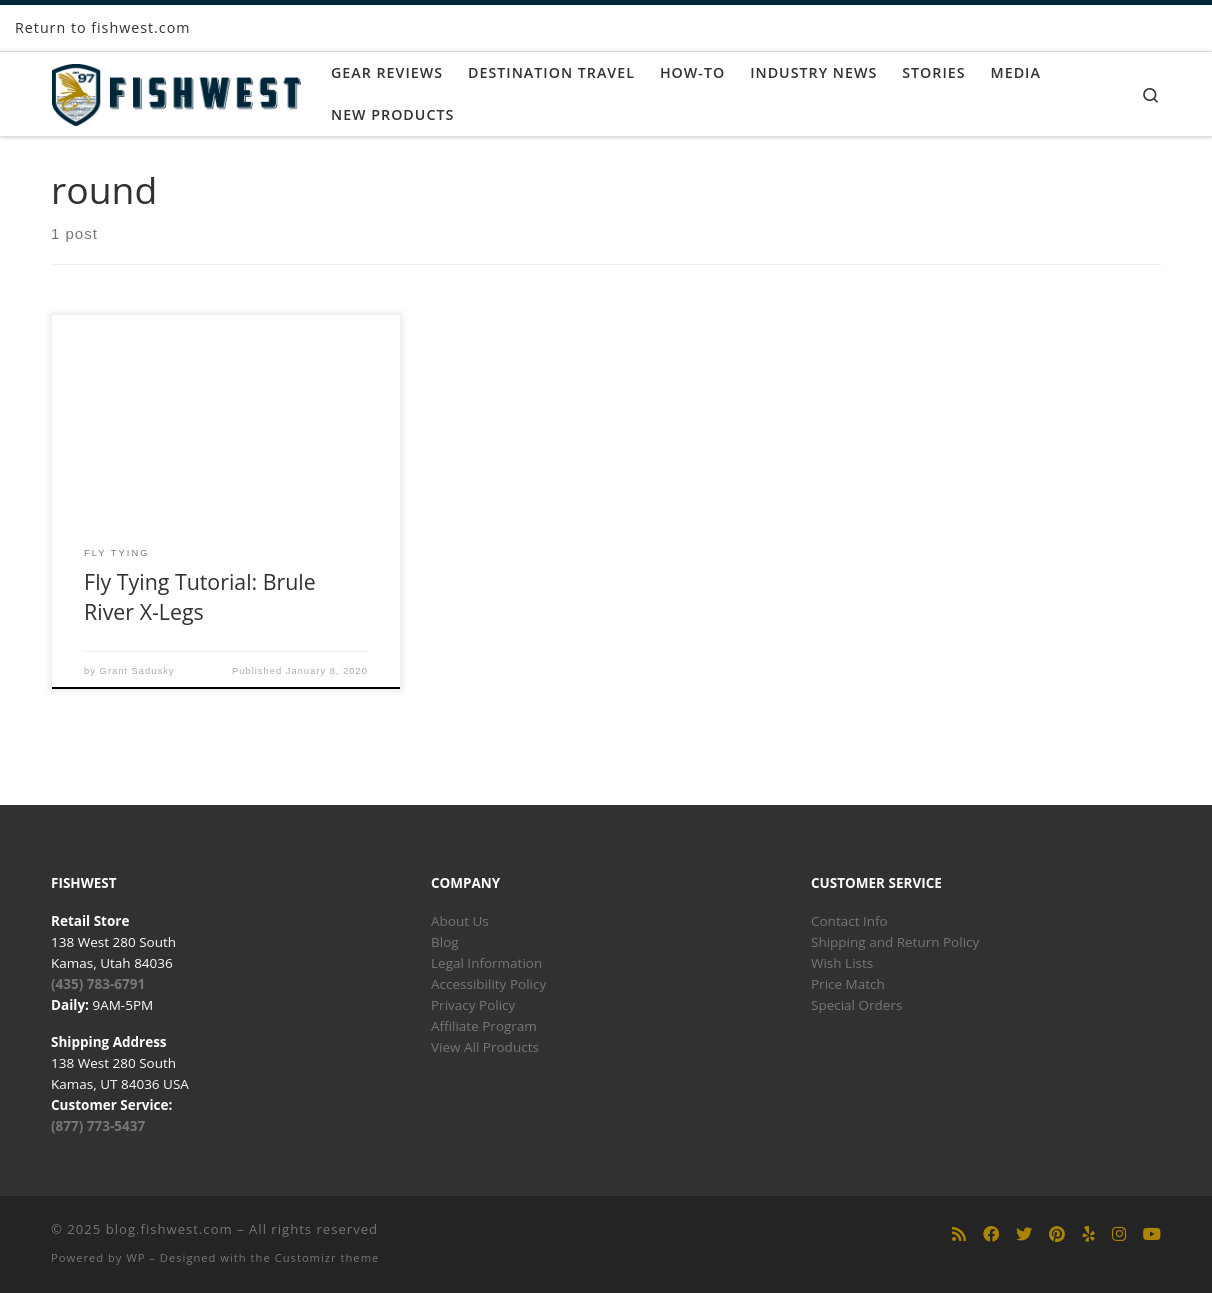  I want to click on Grant Sadusky, so click(137, 671).